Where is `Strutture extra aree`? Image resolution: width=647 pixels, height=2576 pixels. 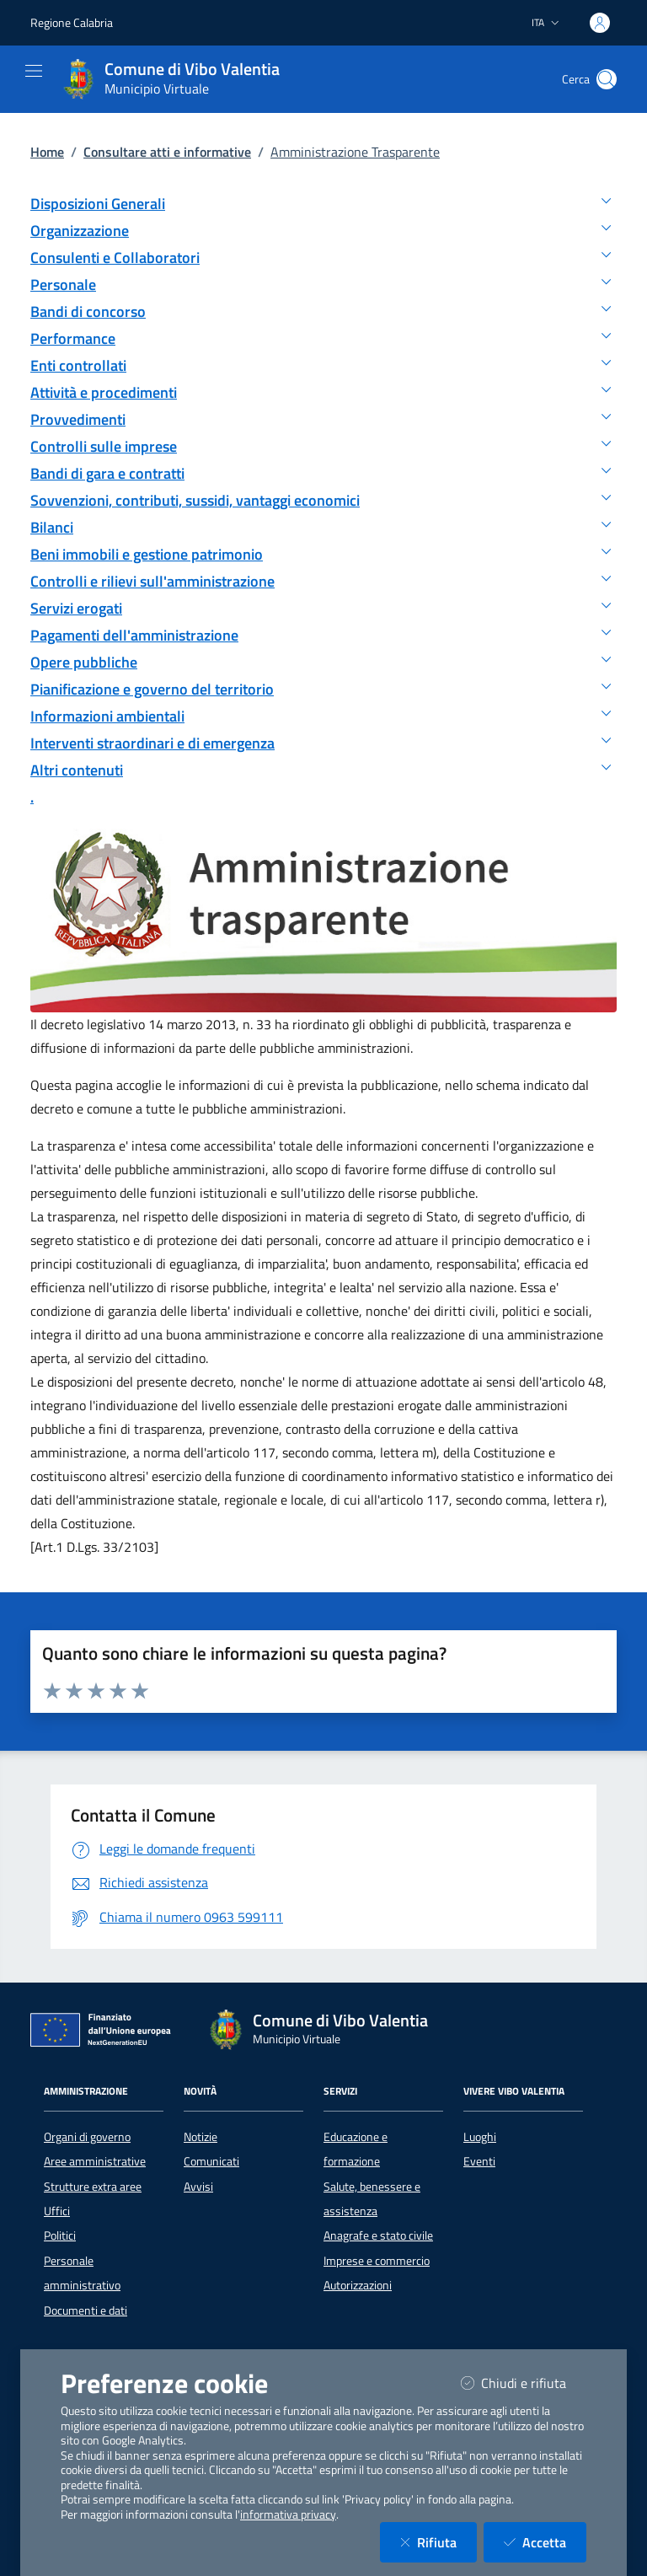 Strutture extra aree is located at coordinates (93, 2186).